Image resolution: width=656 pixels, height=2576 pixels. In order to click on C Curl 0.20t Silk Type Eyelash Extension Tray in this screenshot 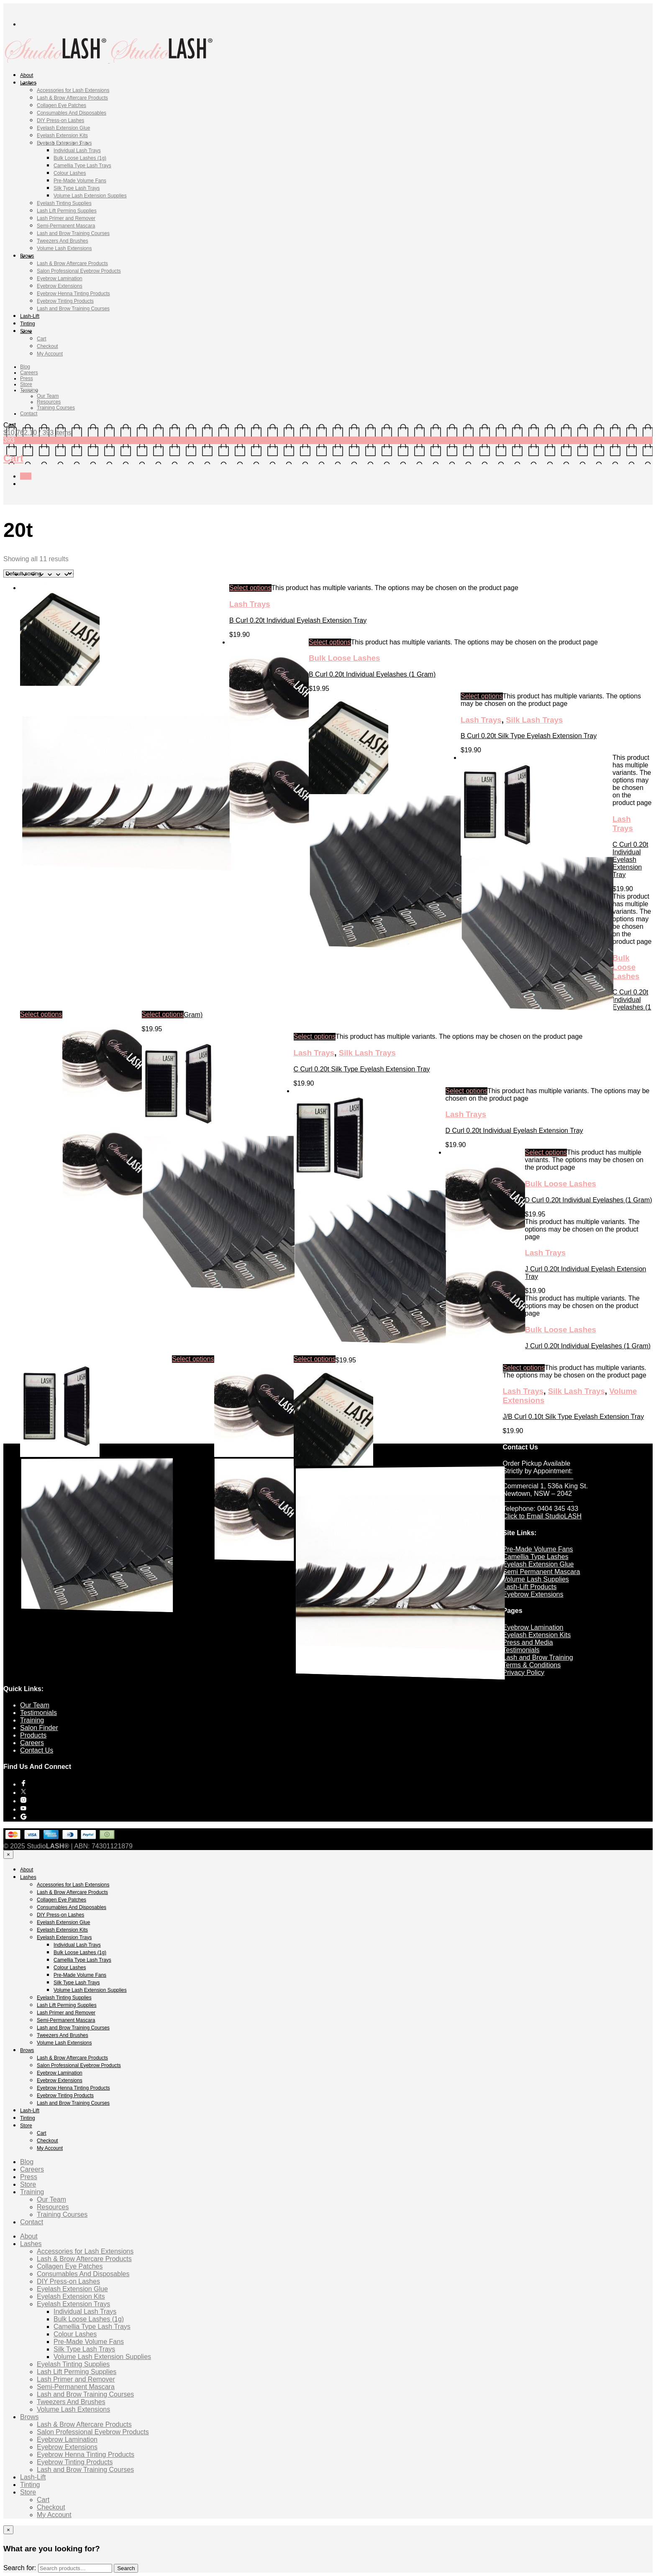, I will do `click(362, 1069)`.